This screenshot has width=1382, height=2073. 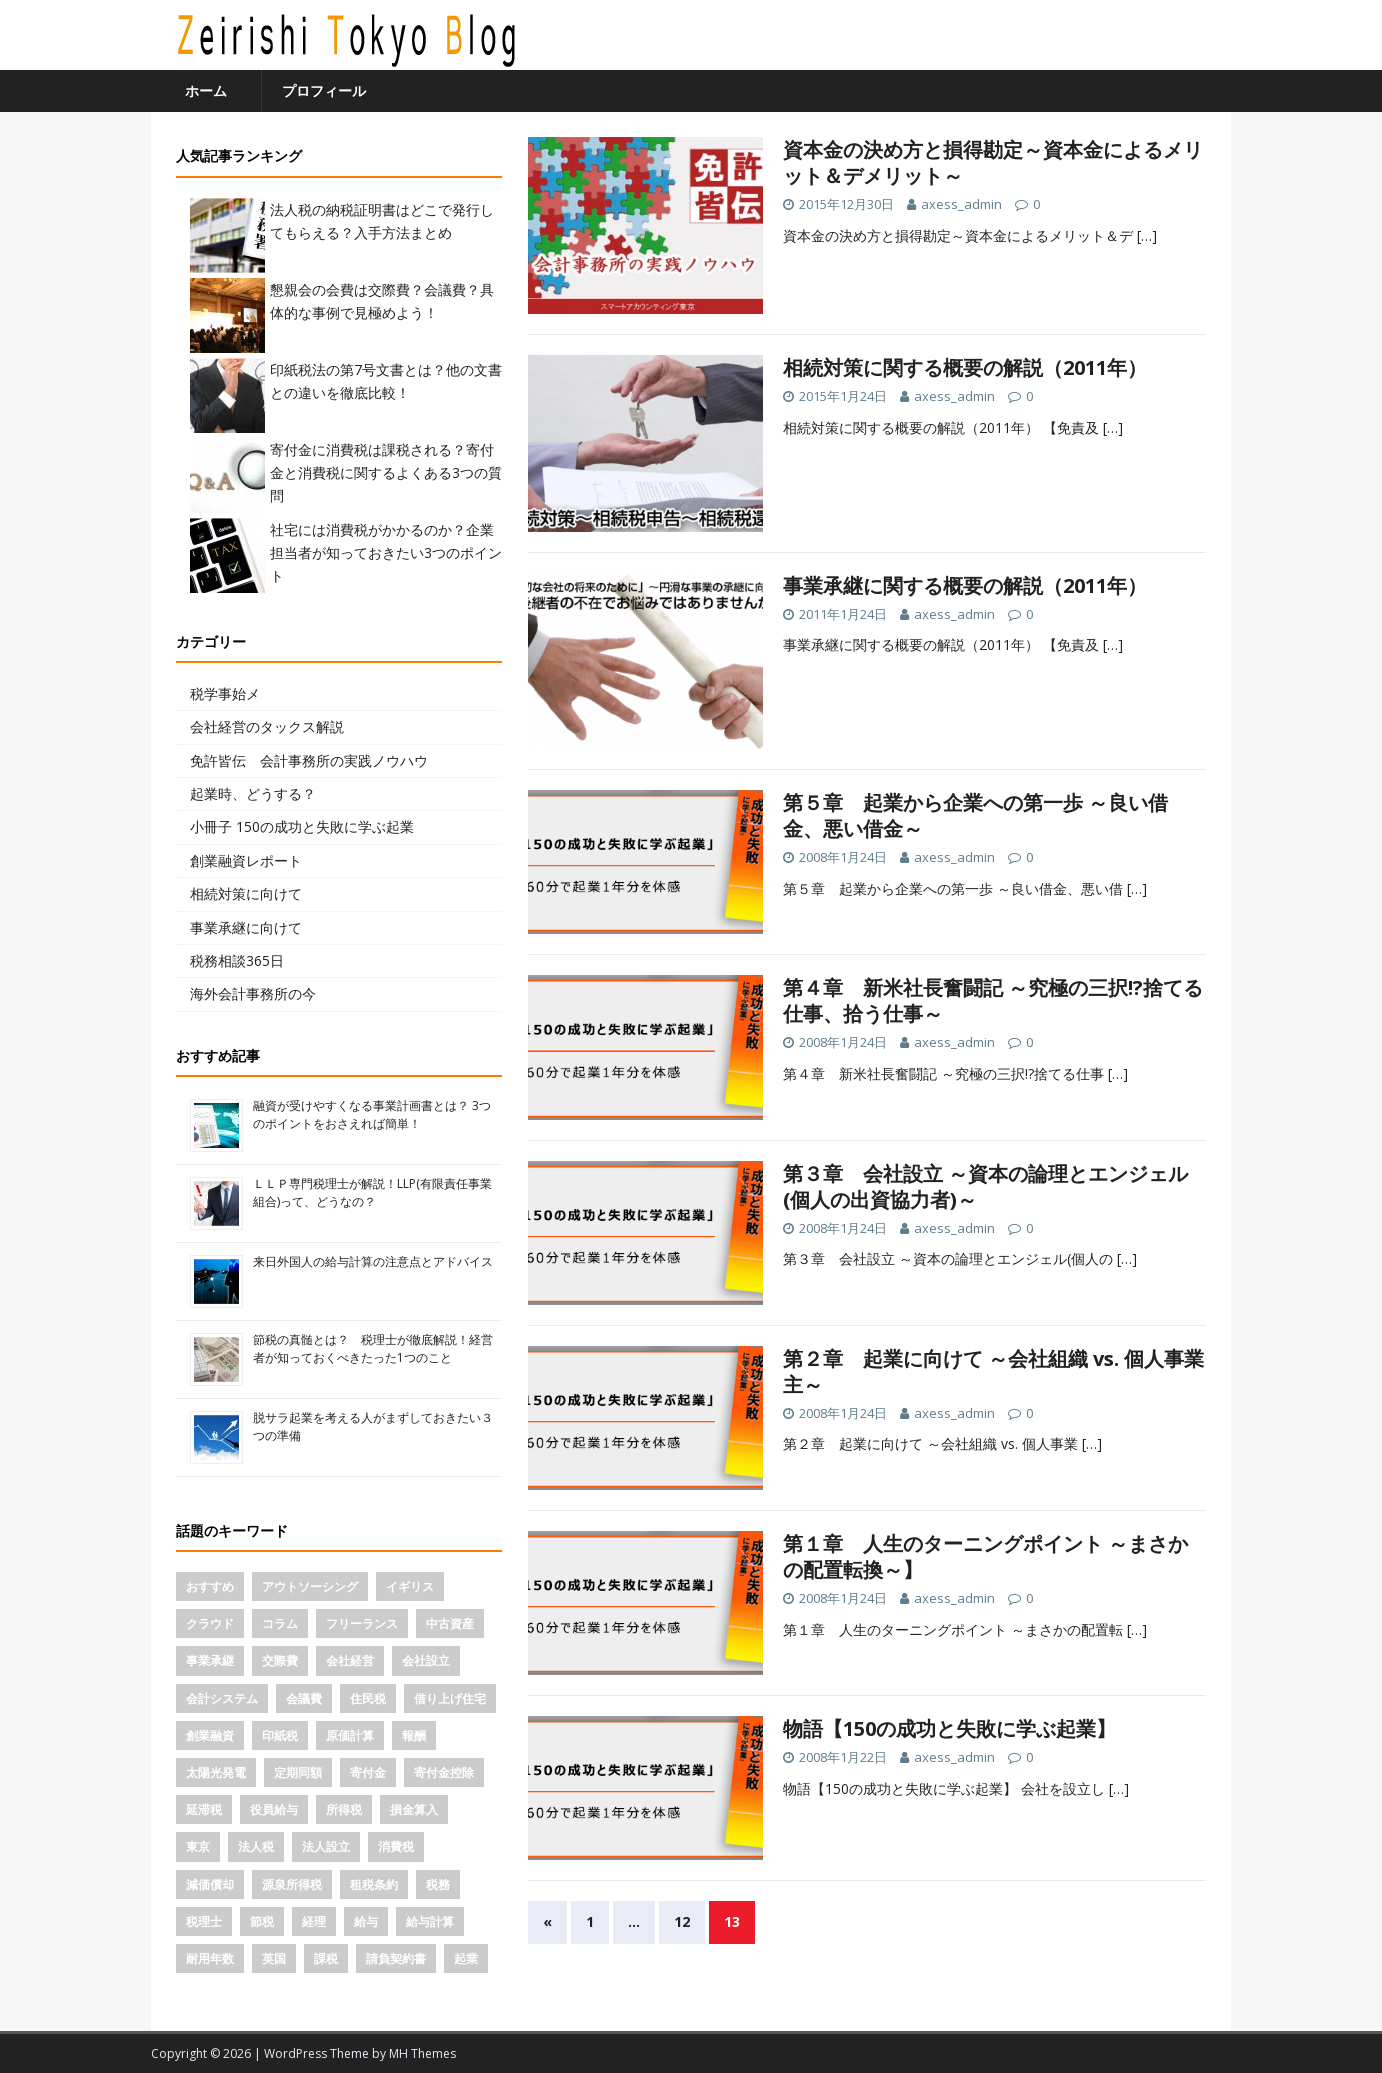 What do you see at coordinates (222, 1698) in the screenshot?
I see `会計システム` at bounding box center [222, 1698].